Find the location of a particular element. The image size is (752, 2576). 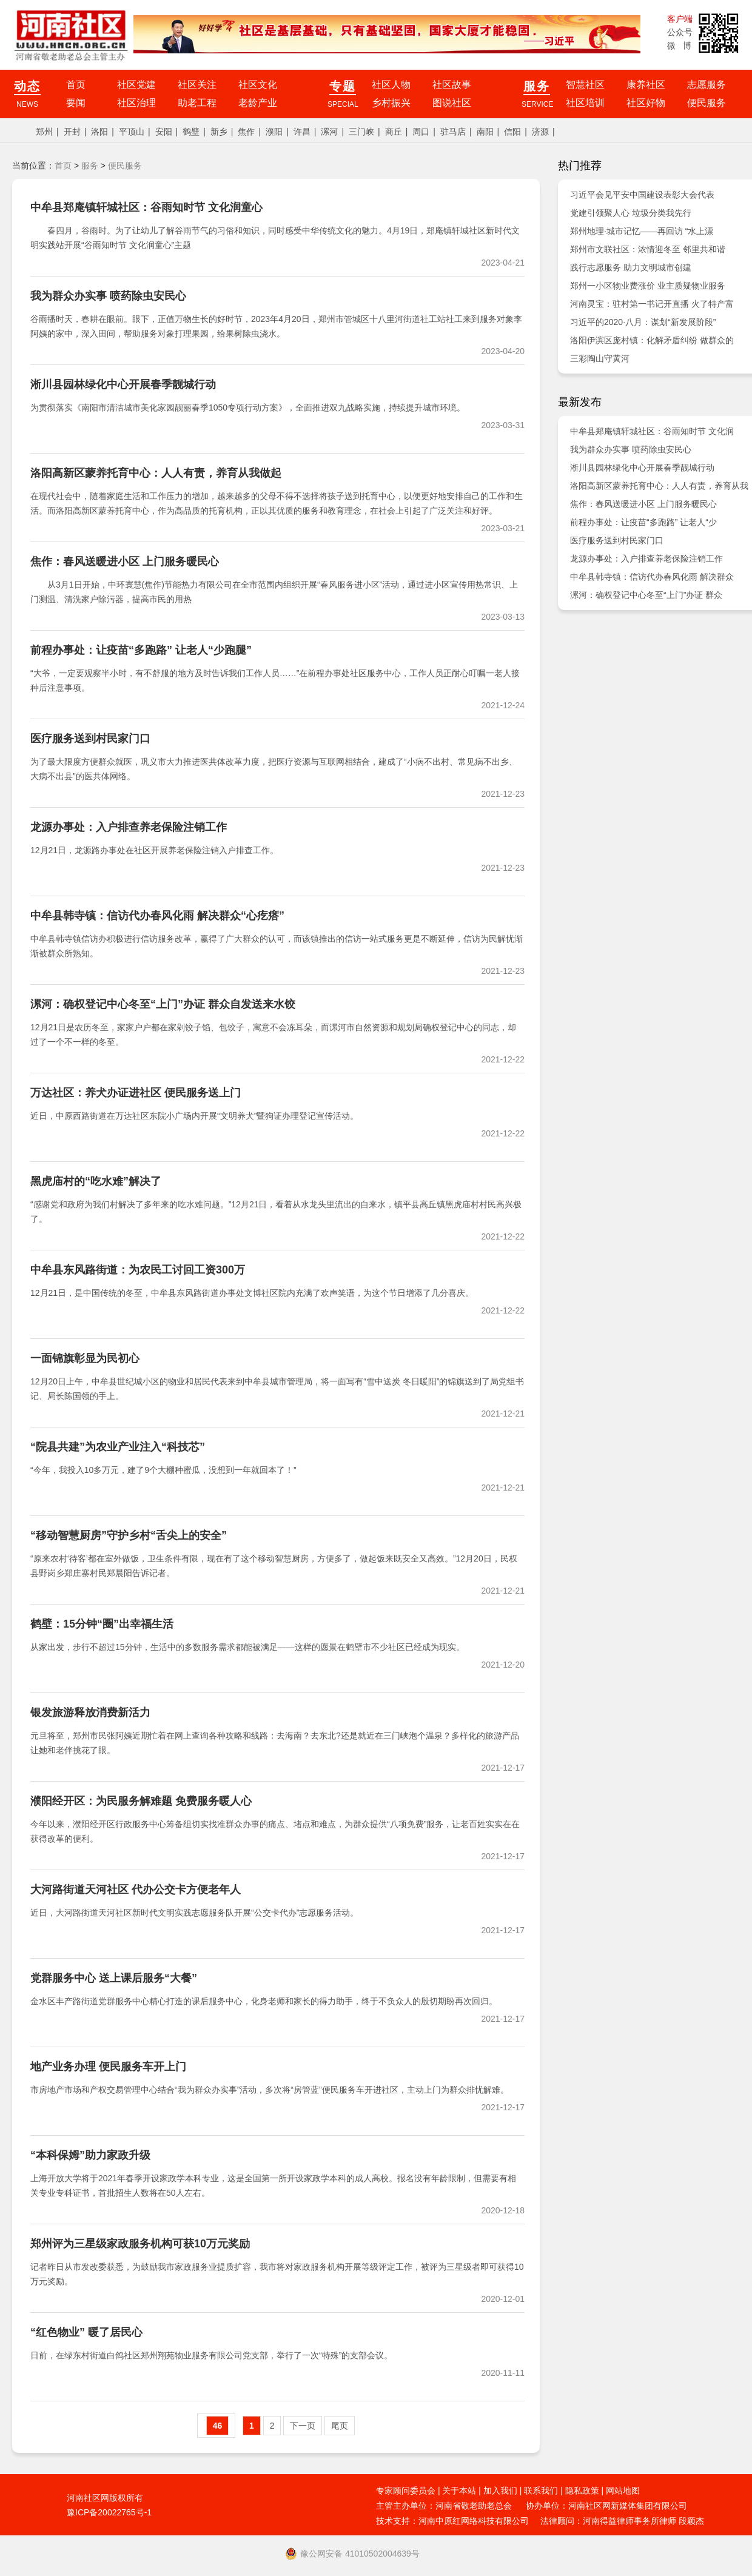

郑州 is located at coordinates (44, 131).